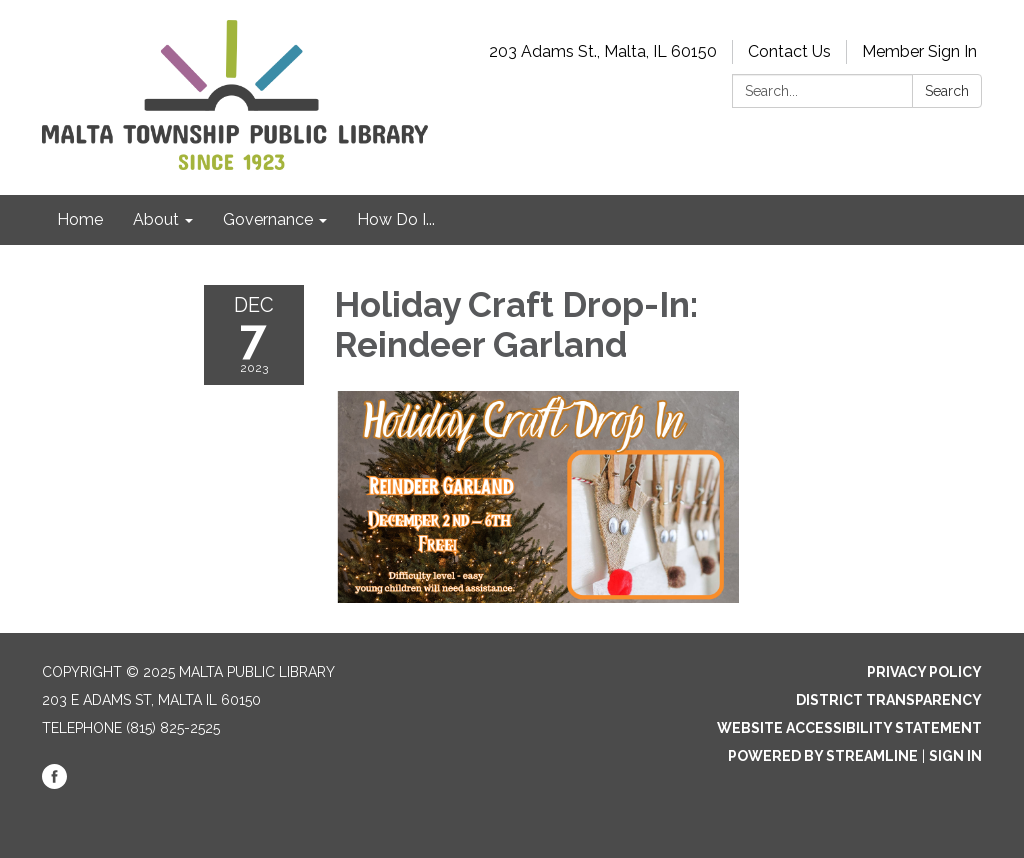 The image size is (1024, 858). What do you see at coordinates (396, 219) in the screenshot?
I see `How Do I... [menuitem]` at bounding box center [396, 219].